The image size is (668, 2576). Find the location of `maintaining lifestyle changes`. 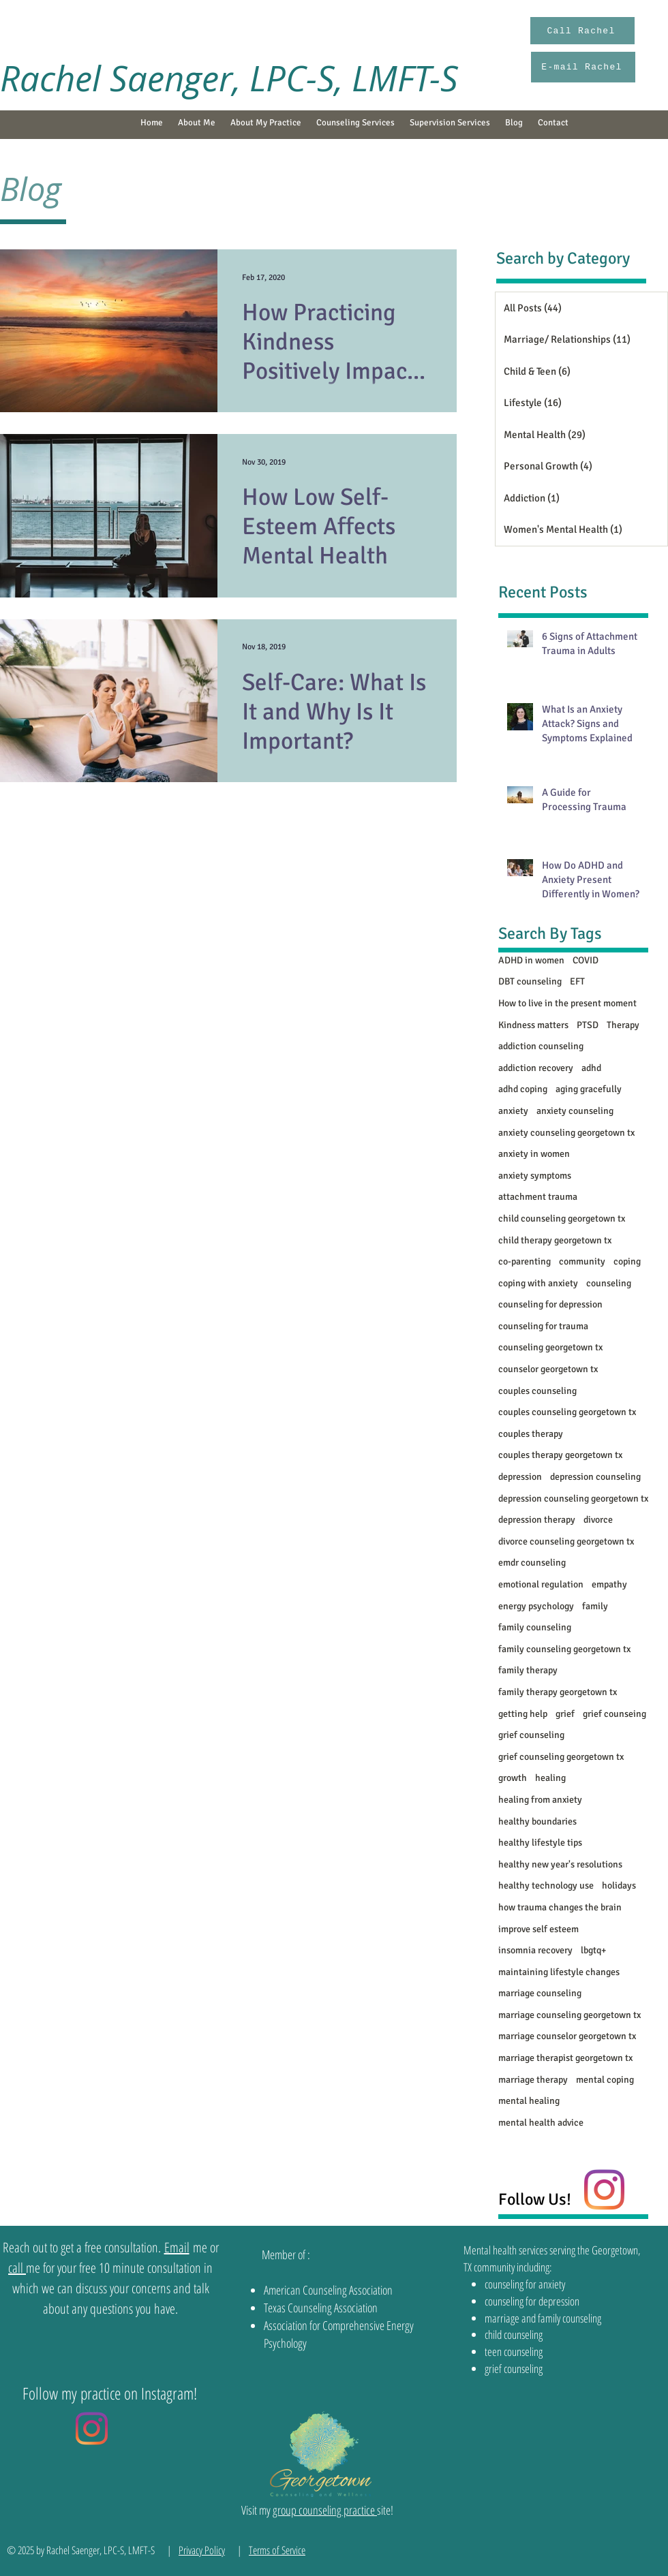

maintaining lifestyle changes is located at coordinates (559, 1972).